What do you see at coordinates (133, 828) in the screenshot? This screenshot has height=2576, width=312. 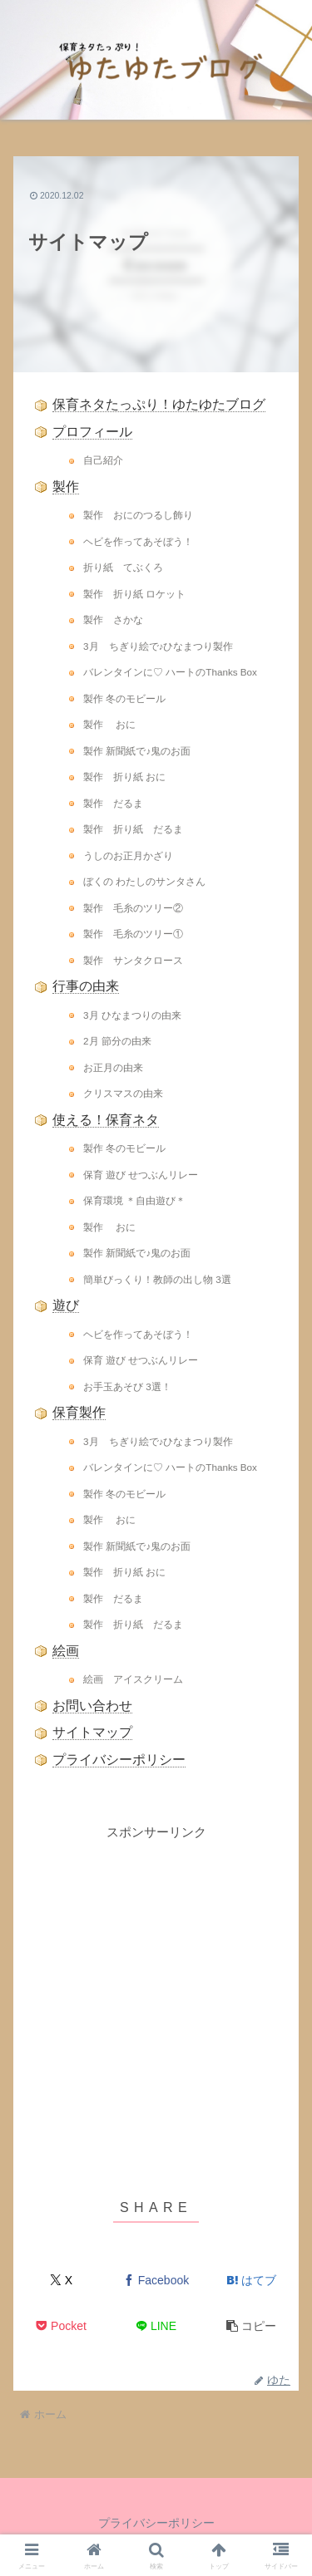 I see `製作 折り紙 だるま` at bounding box center [133, 828].